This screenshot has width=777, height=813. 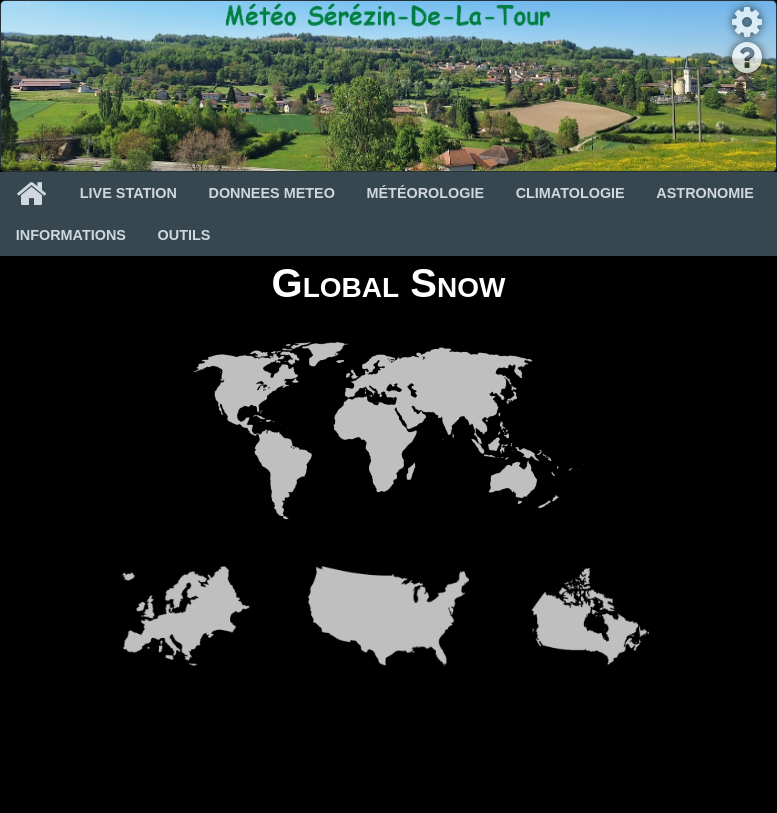 I want to click on Donnees Meteo, so click(x=272, y=193).